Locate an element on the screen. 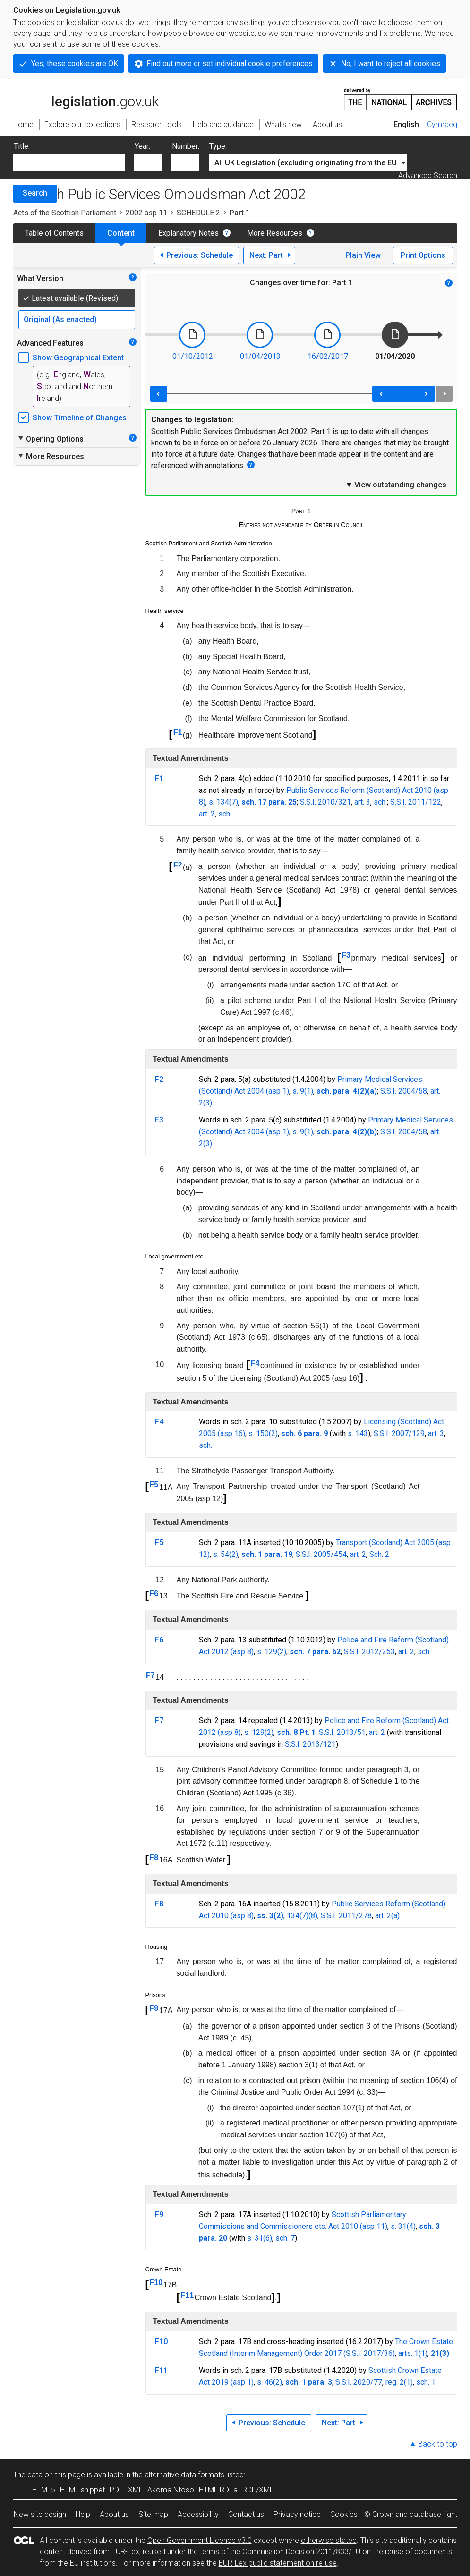 The height and width of the screenshot is (2576, 470). Plain View is located at coordinates (363, 255).